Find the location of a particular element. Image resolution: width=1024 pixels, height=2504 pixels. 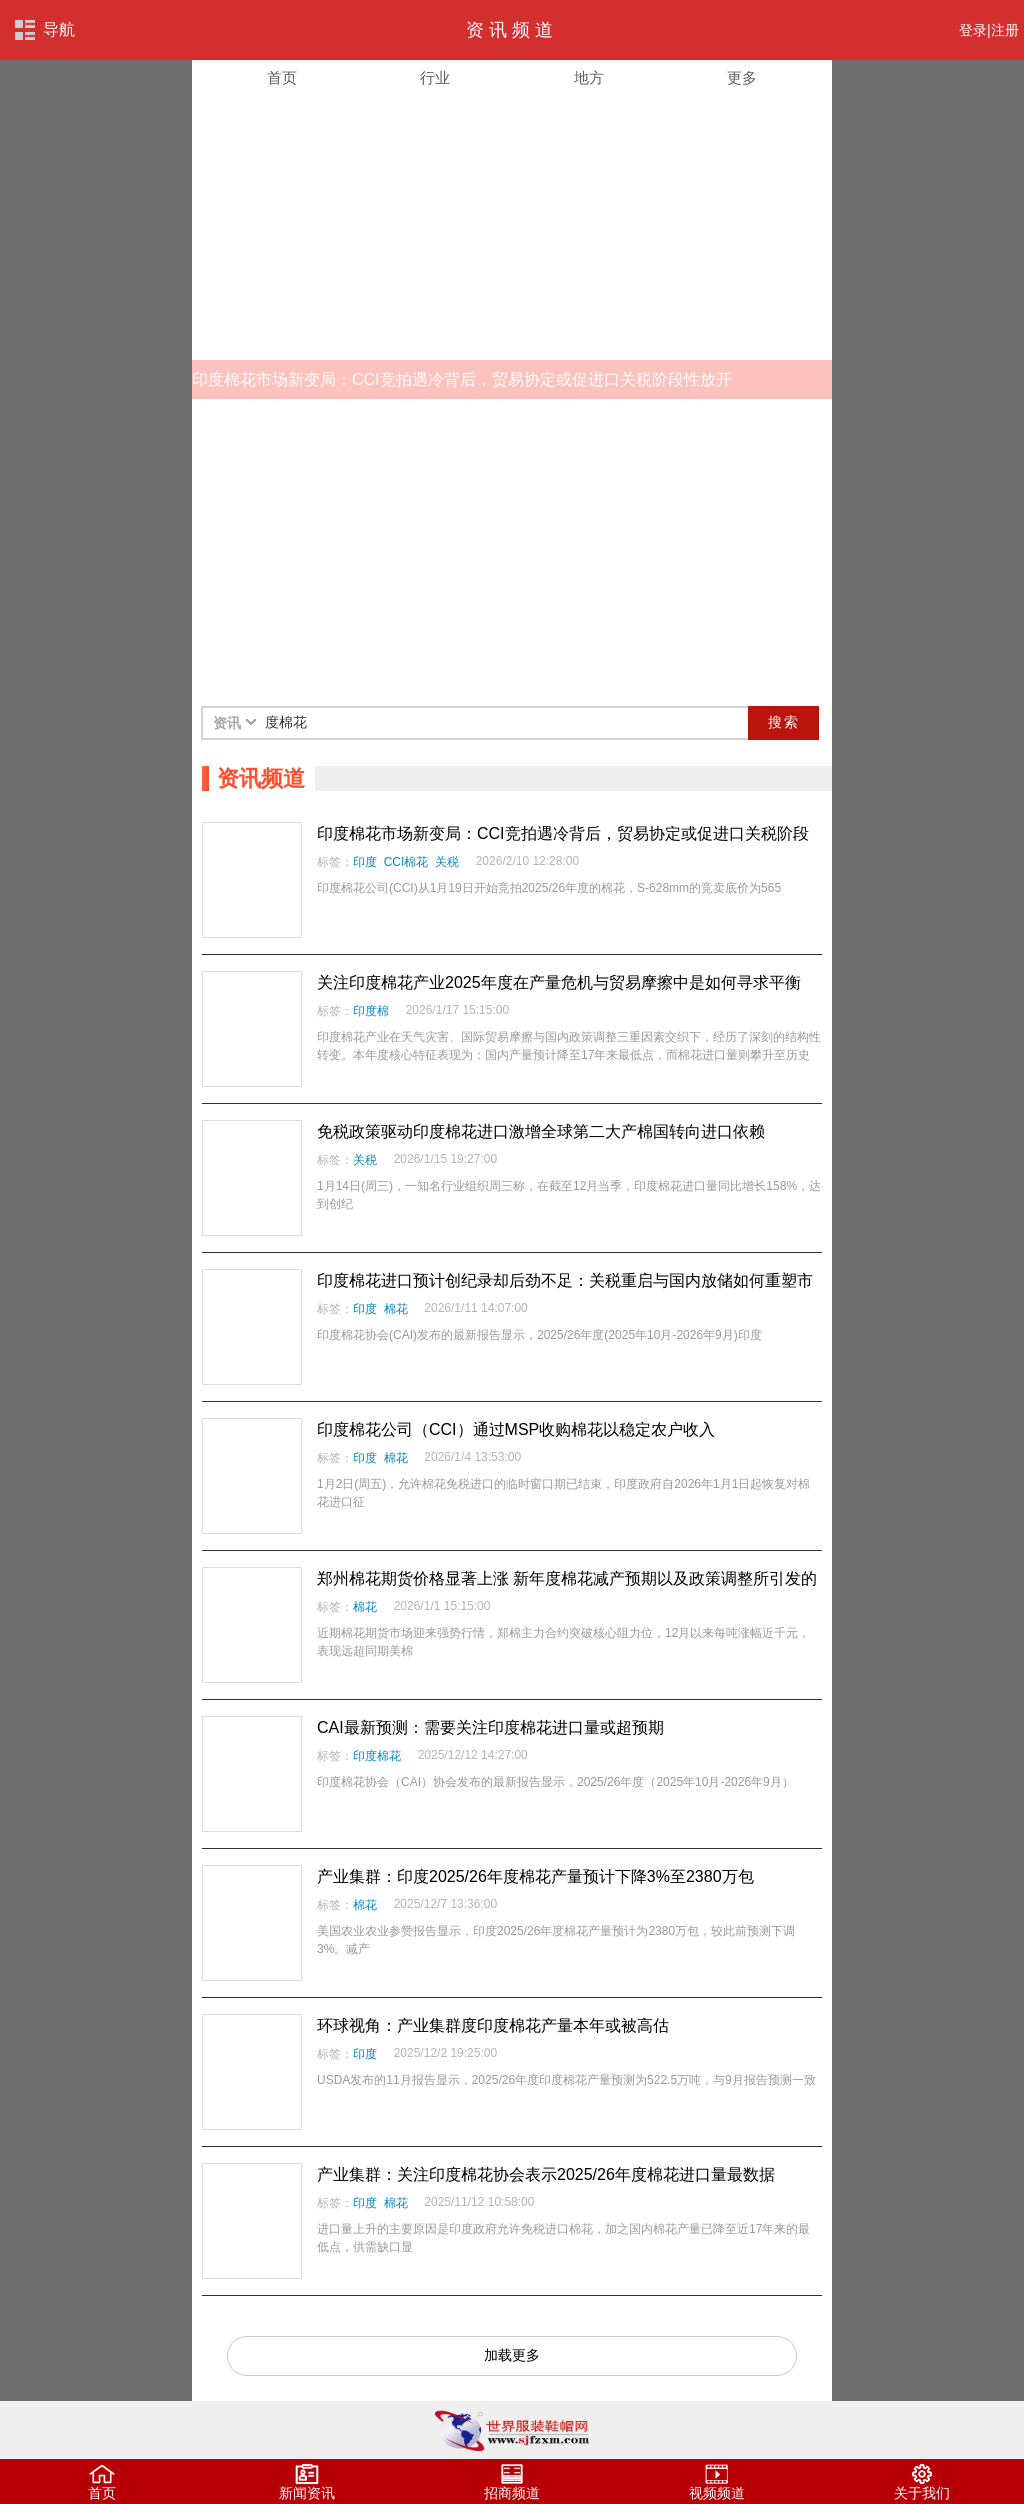

CAI最新预测：需要关注印度棉花进口量或超预期 is located at coordinates (490, 1727).